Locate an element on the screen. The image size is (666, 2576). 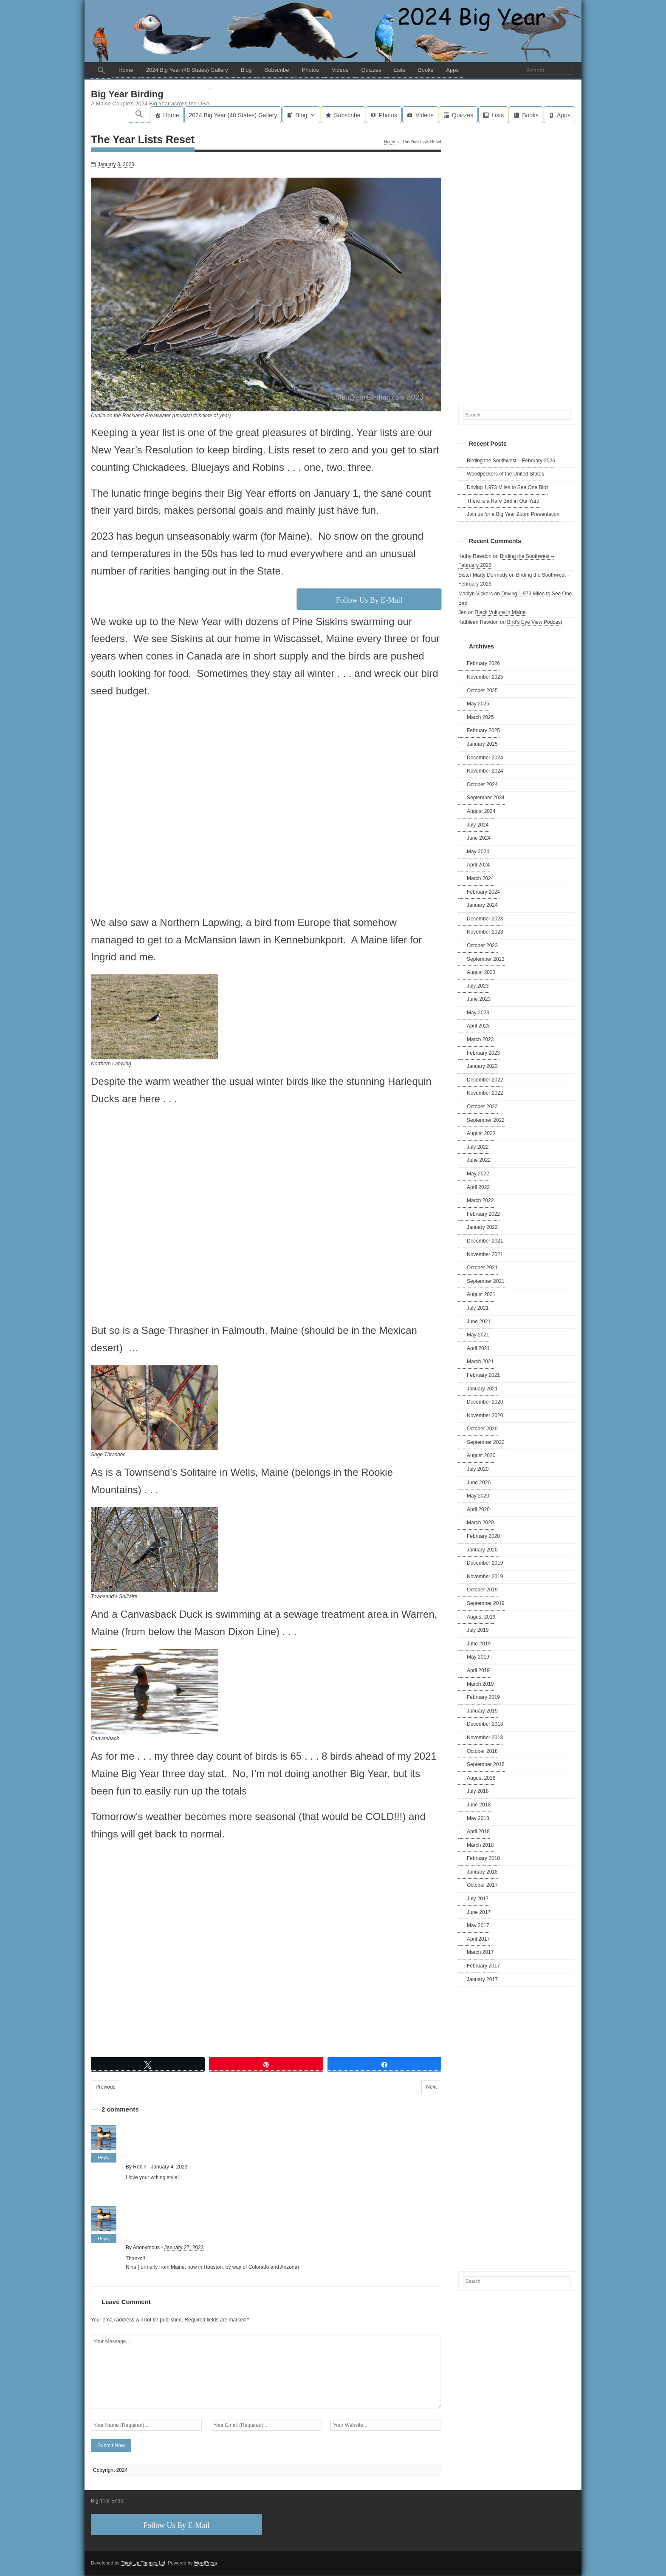
December 2024 is located at coordinates (485, 758).